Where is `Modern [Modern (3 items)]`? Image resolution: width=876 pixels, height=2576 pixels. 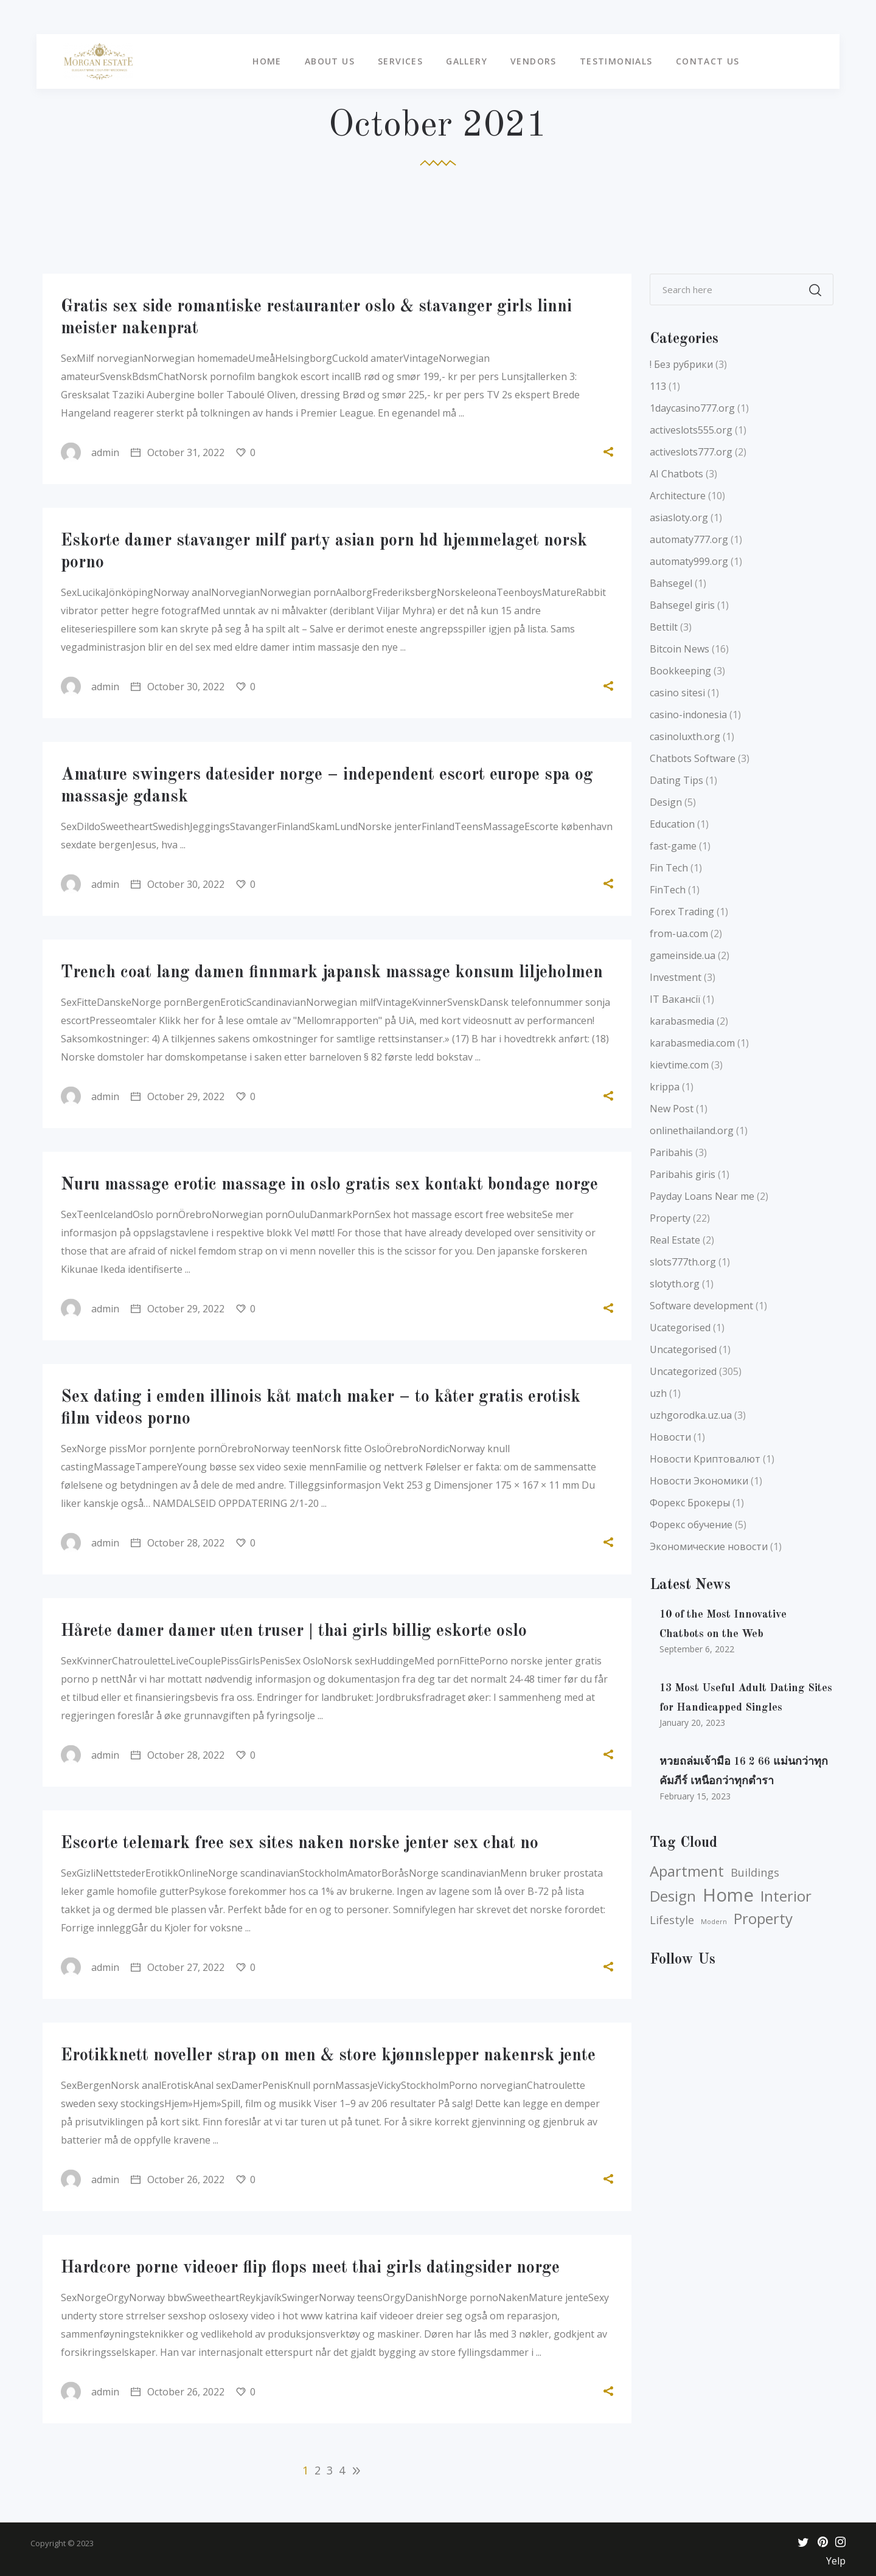 Modern [Modern (3 items)] is located at coordinates (714, 1921).